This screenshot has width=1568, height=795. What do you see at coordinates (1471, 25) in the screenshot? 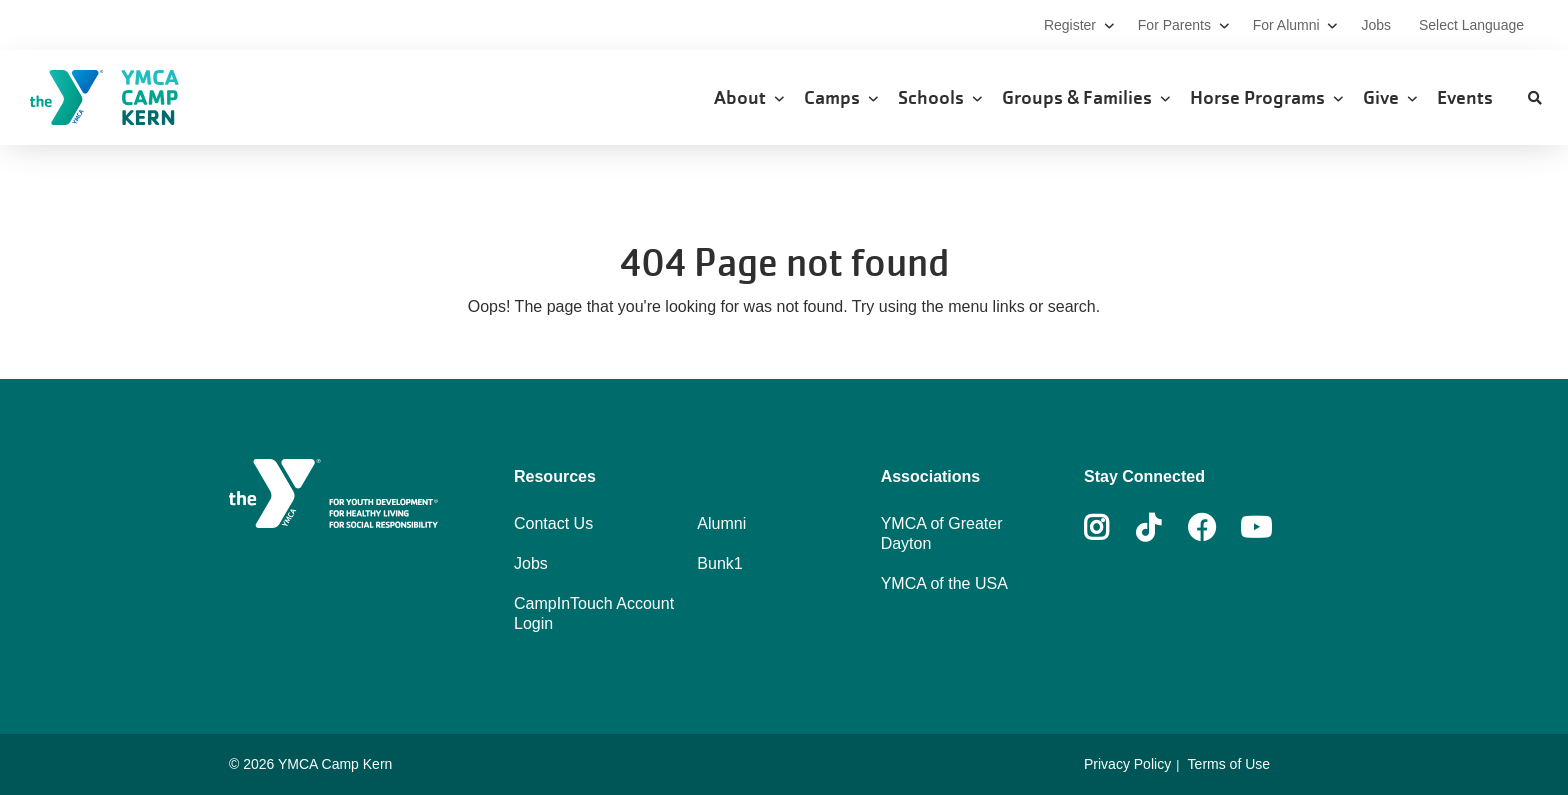
I see `Select Language` at bounding box center [1471, 25].